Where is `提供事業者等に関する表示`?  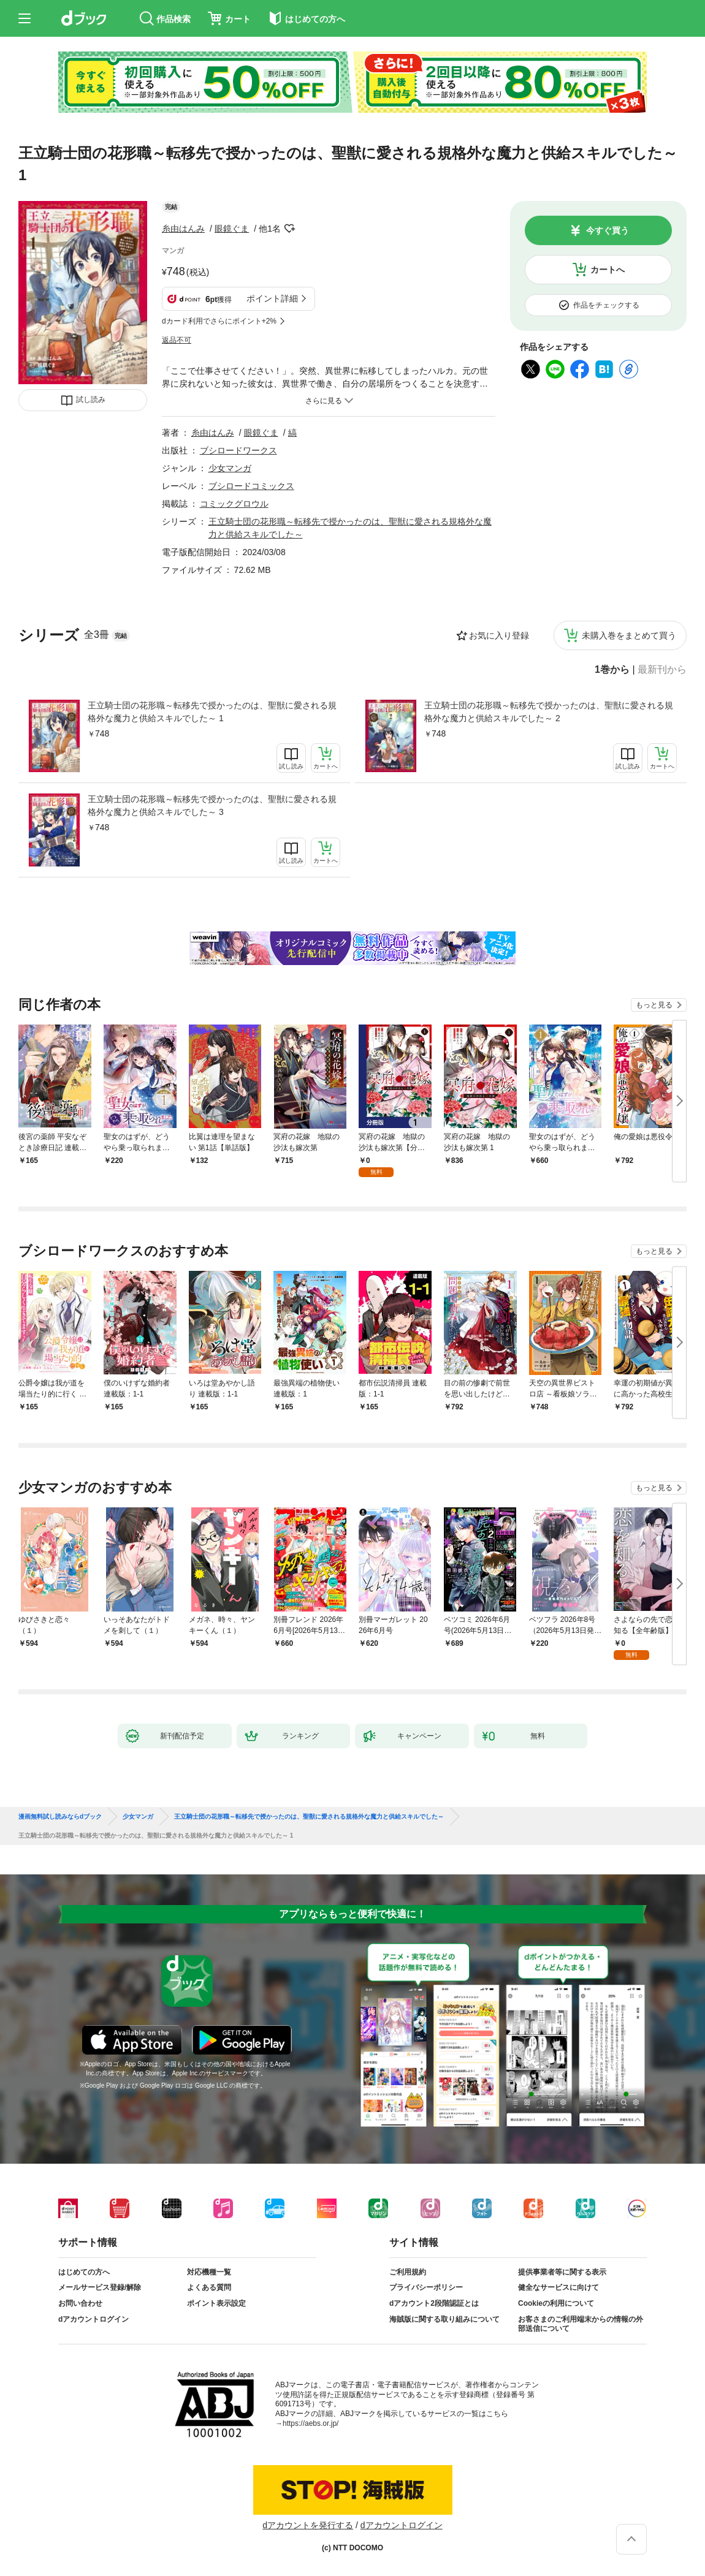 提供事業者等に関する表示 is located at coordinates (562, 2272).